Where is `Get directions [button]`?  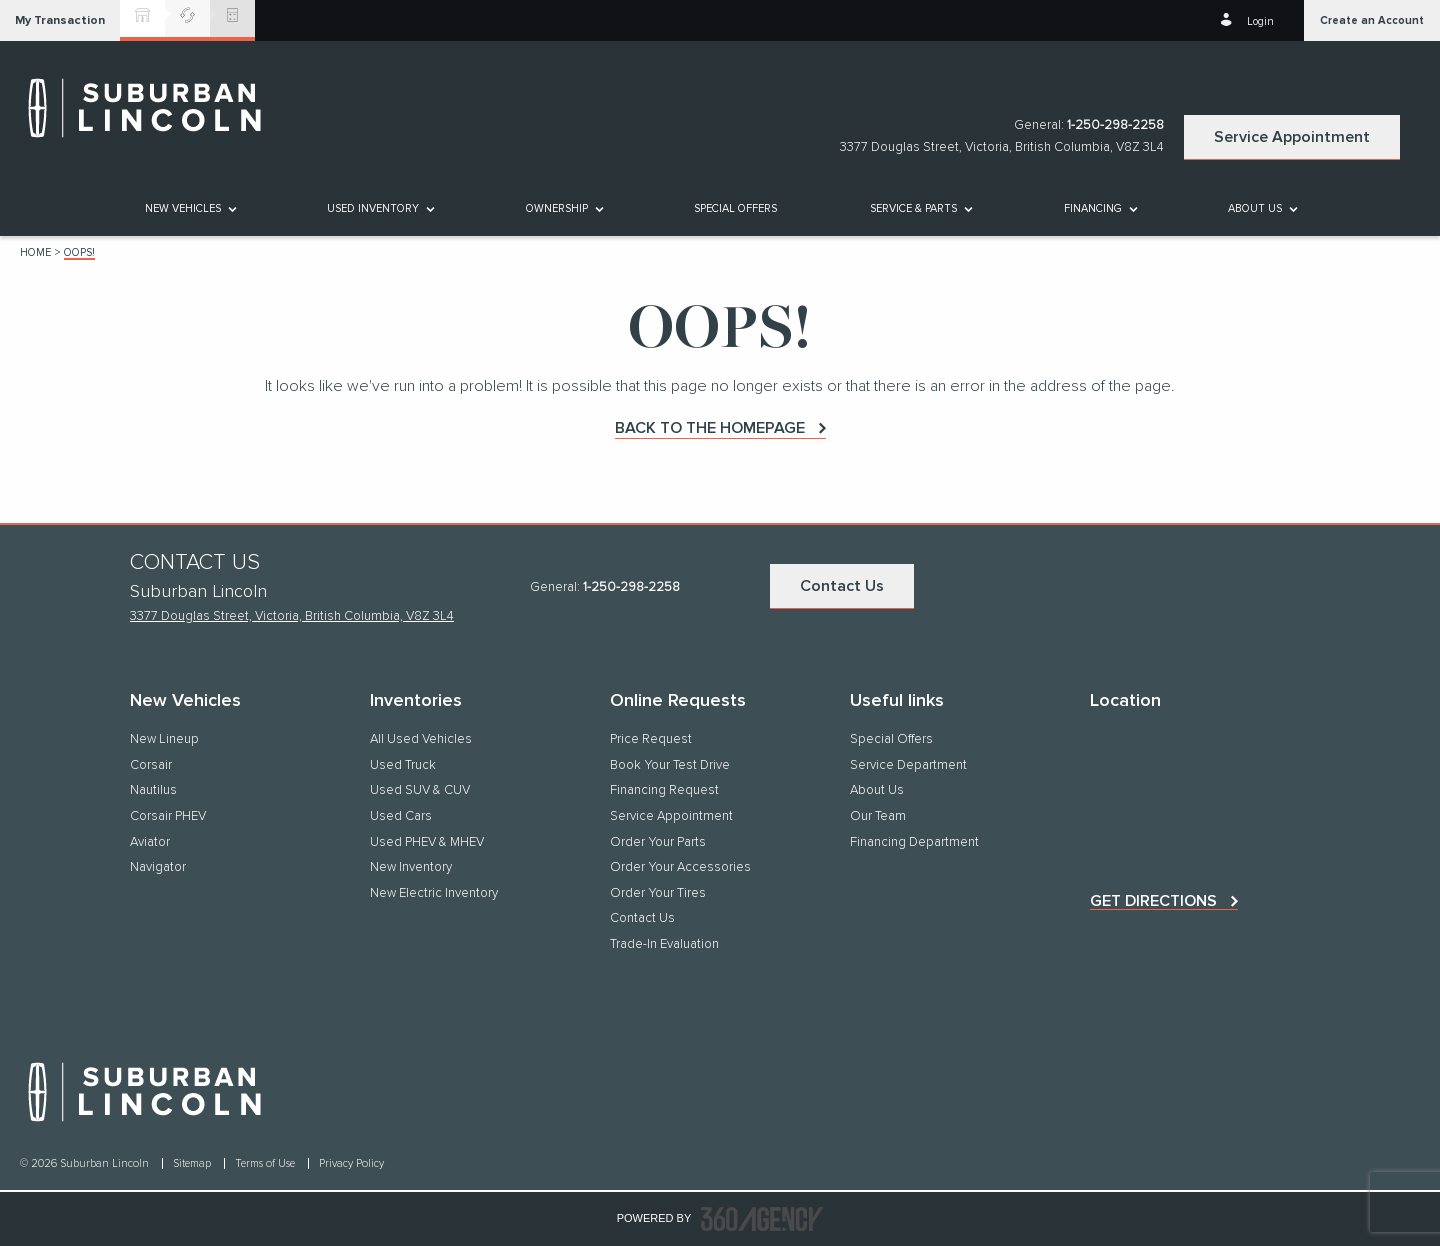 Get directions [button] is located at coordinates (1153, 901).